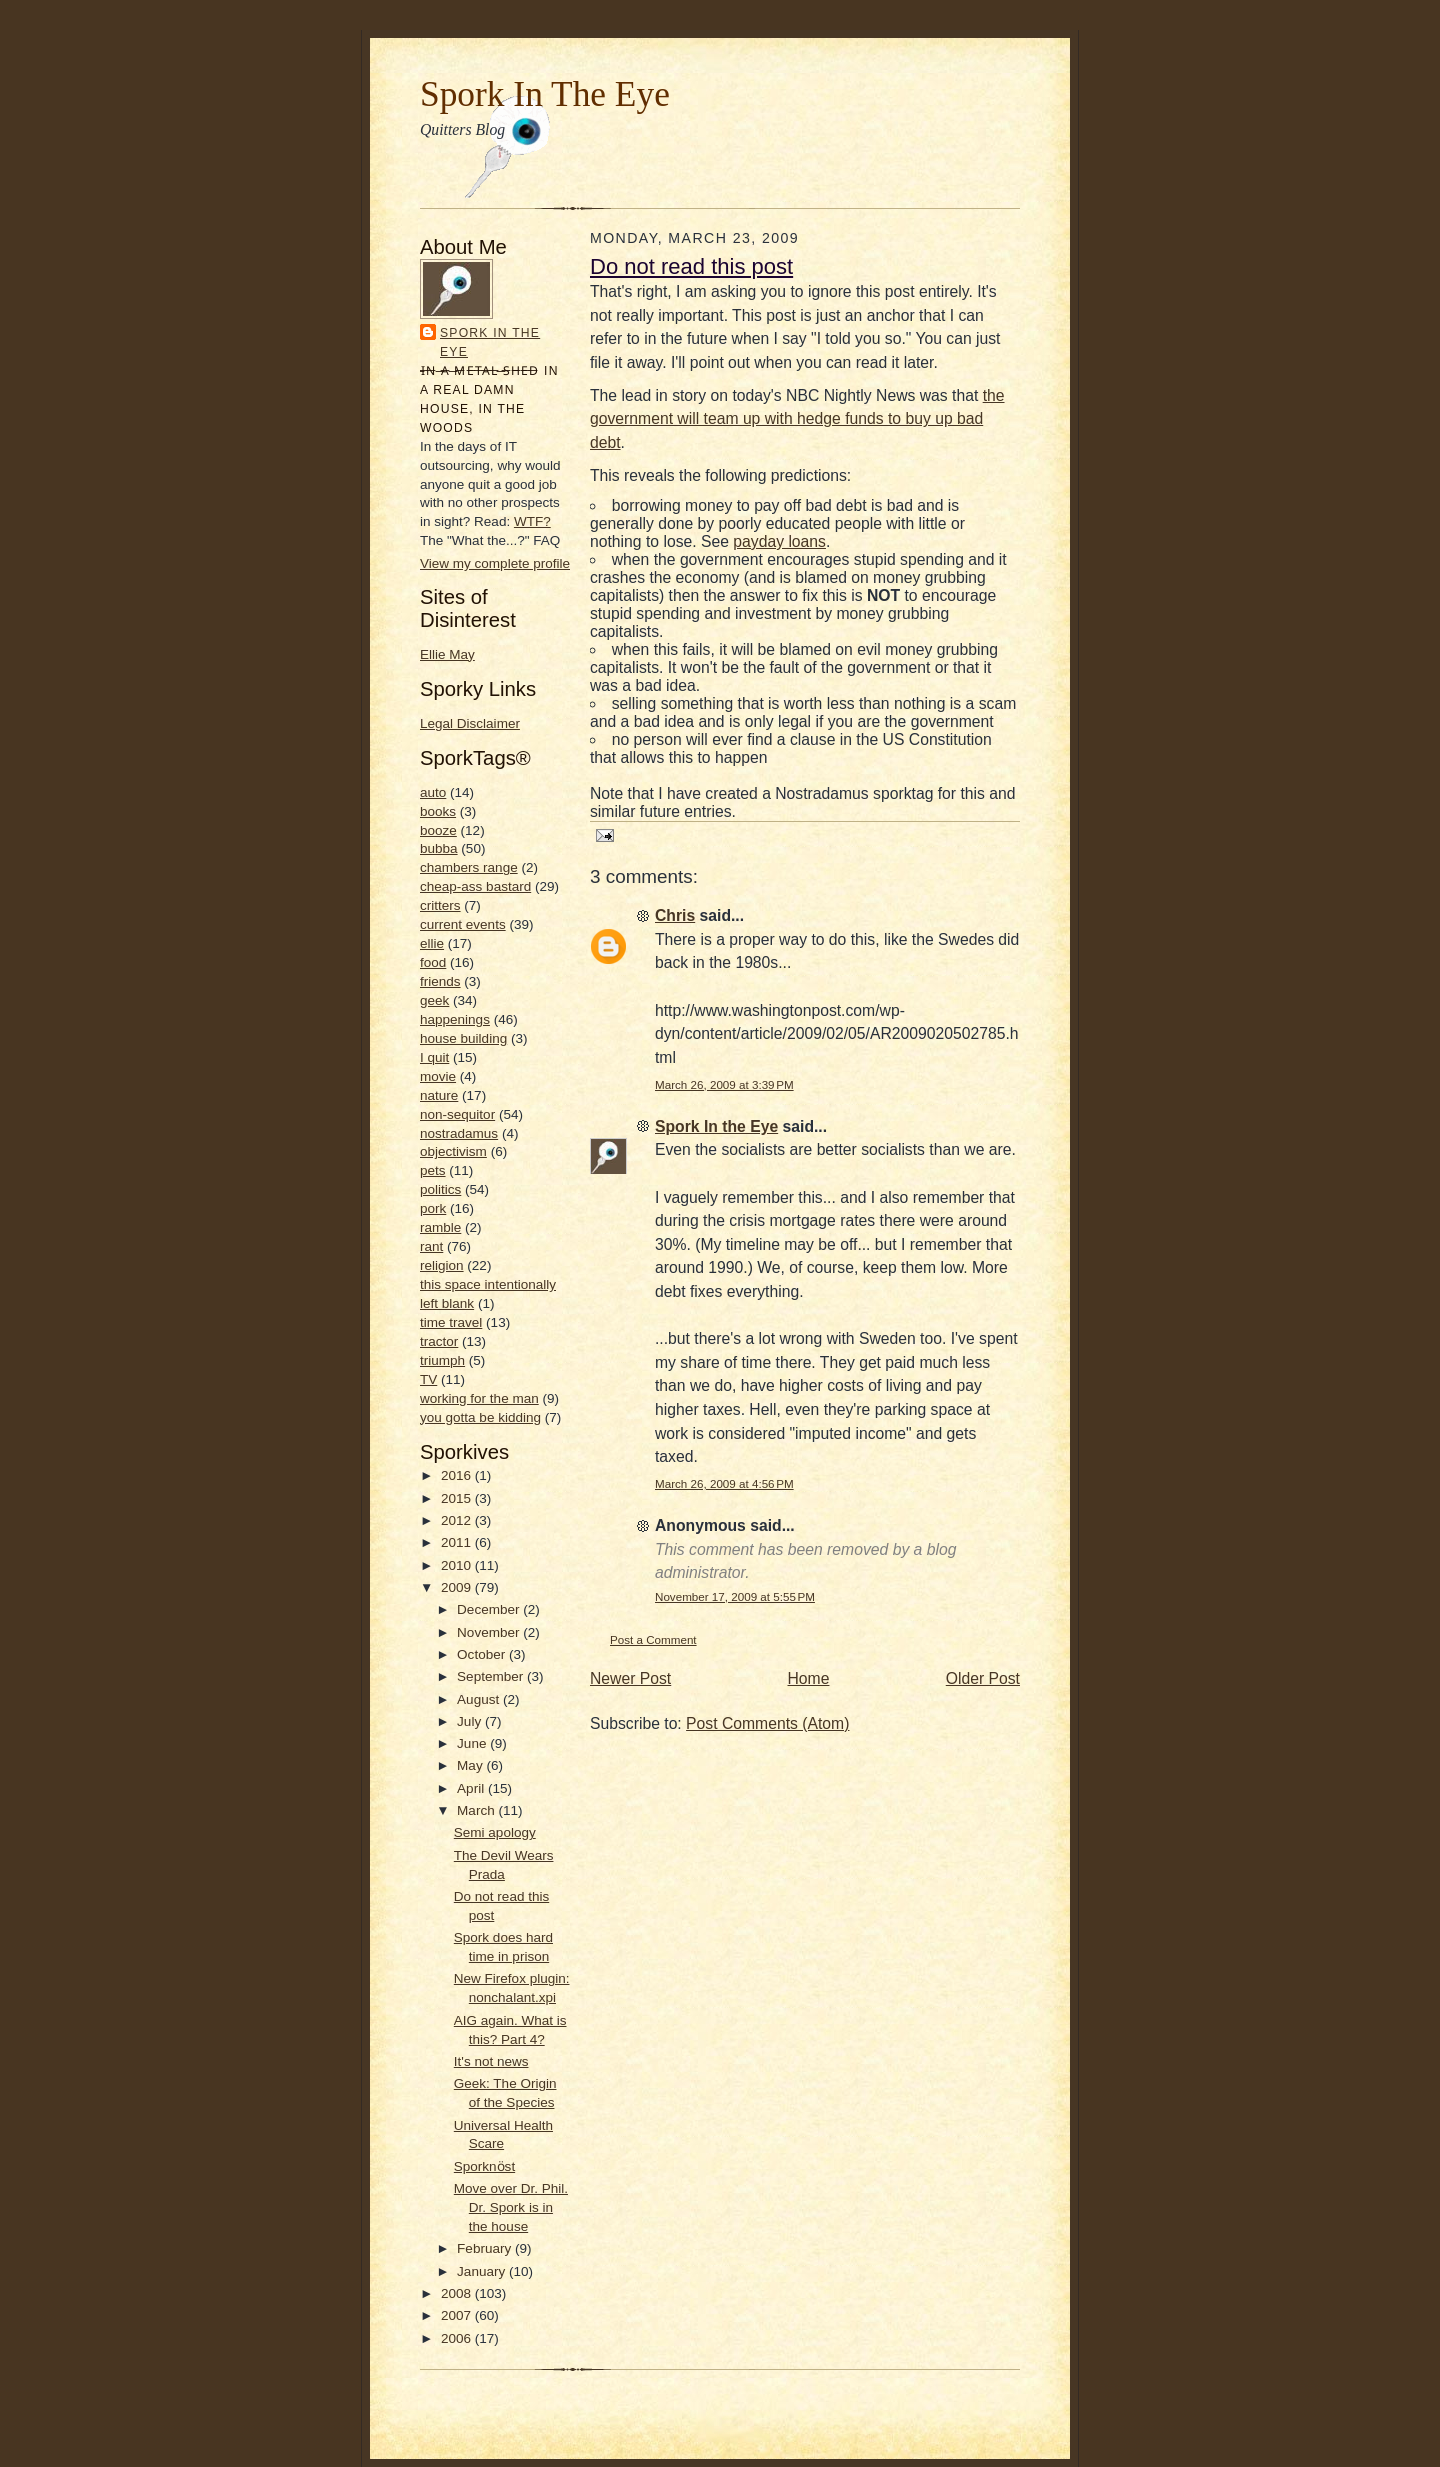 The image size is (1440, 2467). Describe the element at coordinates (433, 1170) in the screenshot. I see `pets` at that location.